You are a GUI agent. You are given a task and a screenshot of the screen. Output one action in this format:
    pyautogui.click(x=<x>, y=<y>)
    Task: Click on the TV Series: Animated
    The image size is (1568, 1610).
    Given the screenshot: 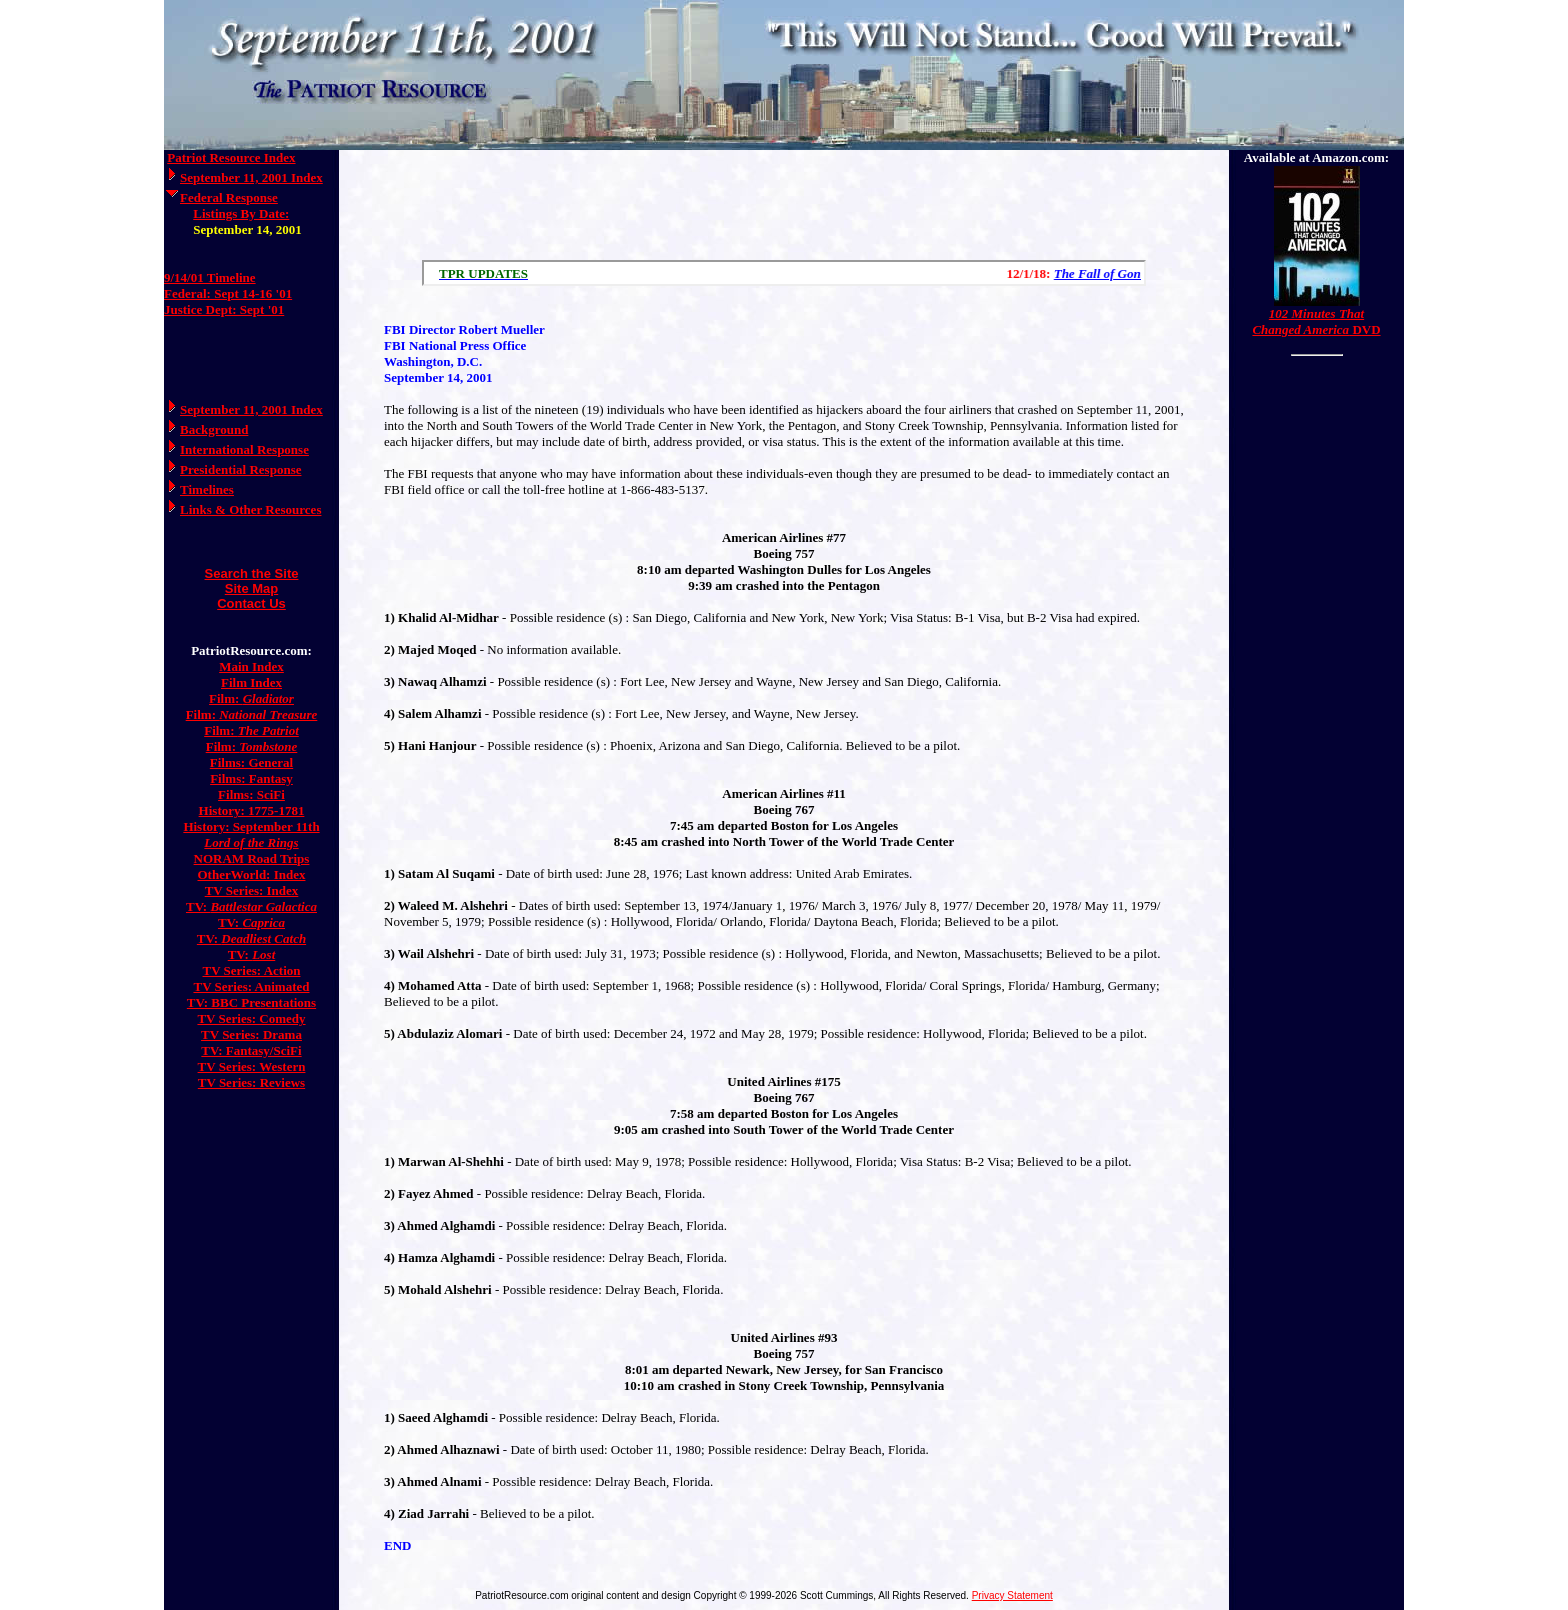 What is the action you would take?
    pyautogui.click(x=251, y=986)
    